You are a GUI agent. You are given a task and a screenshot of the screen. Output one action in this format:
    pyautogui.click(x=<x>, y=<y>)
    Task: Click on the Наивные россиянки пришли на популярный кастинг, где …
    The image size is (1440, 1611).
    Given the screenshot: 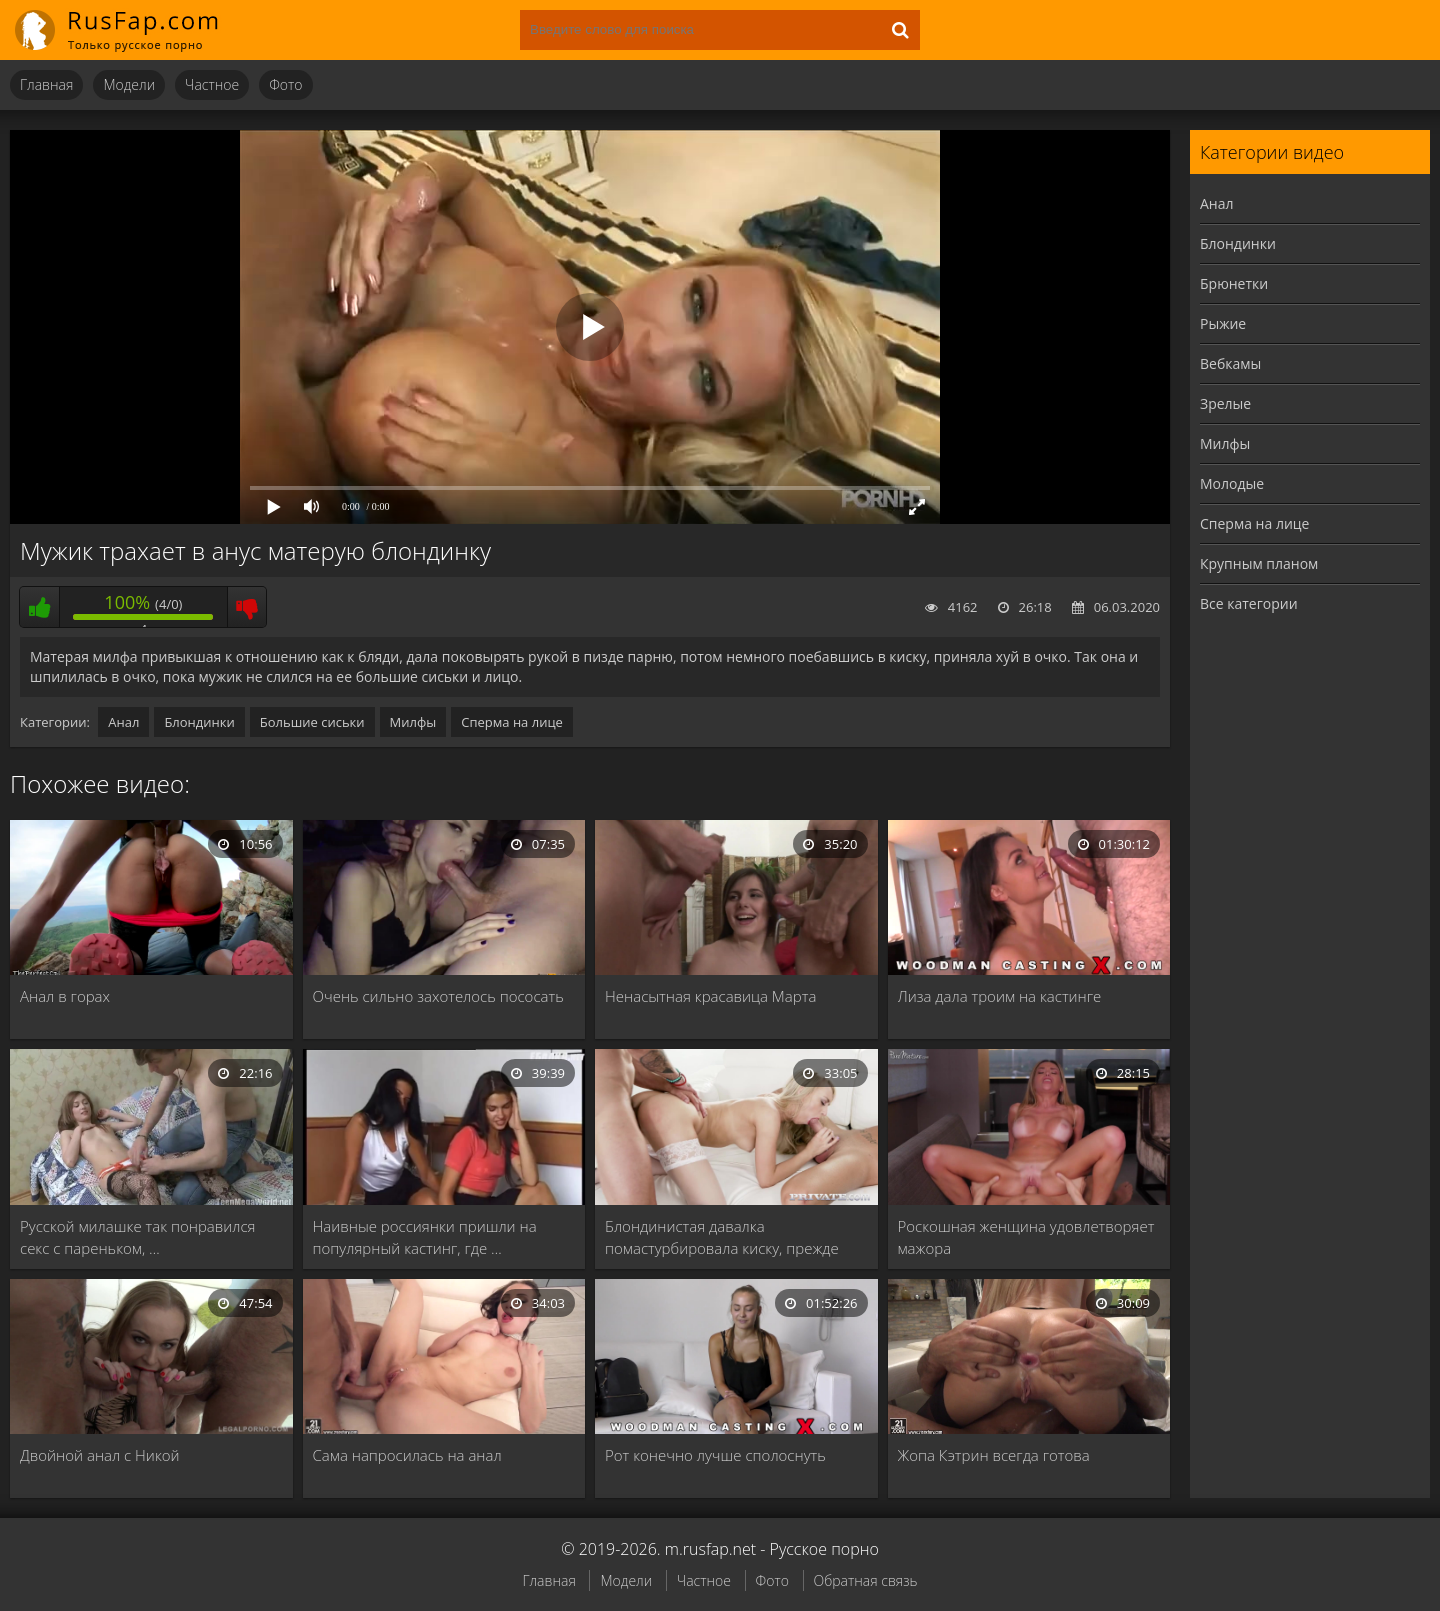 What is the action you would take?
    pyautogui.click(x=425, y=1237)
    